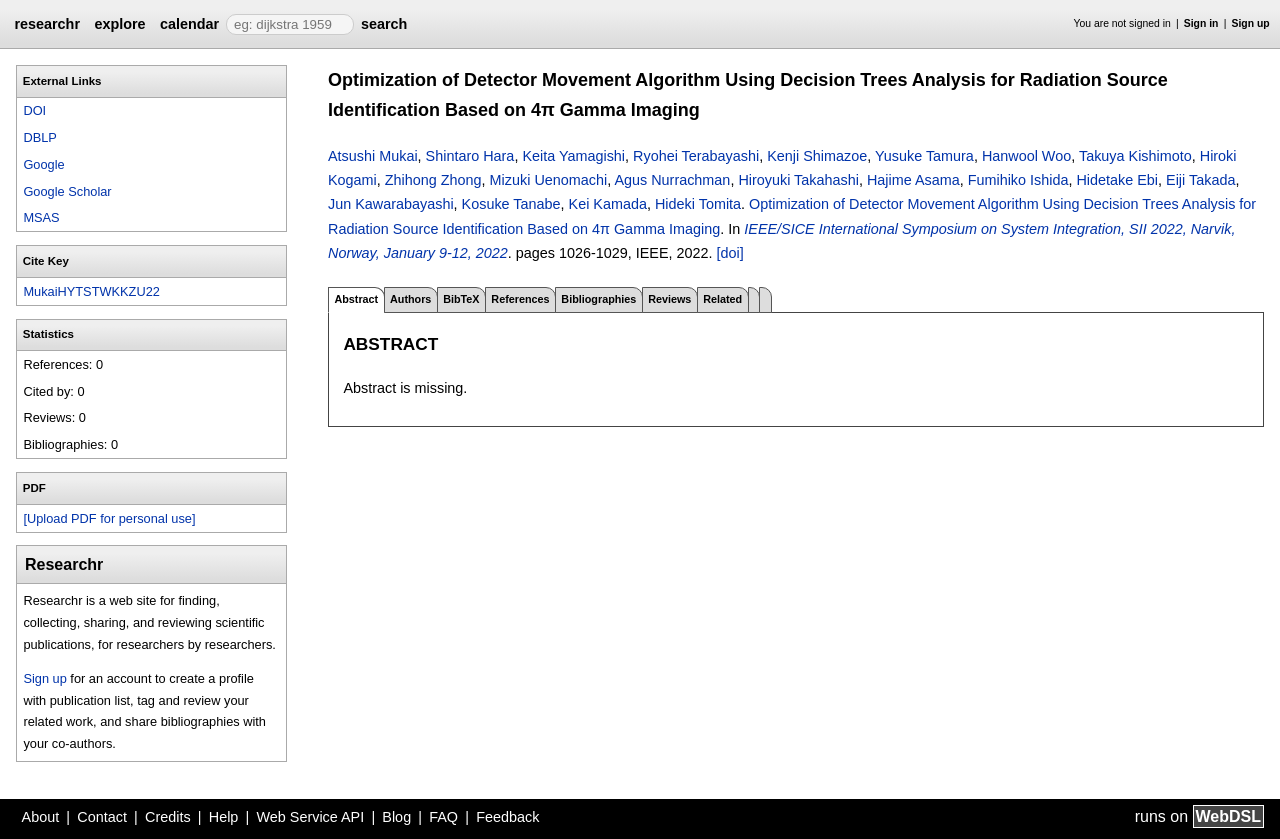 Image resolution: width=1280 pixels, height=839 pixels. Describe the element at coordinates (189, 24) in the screenshot. I see `calendar` at that location.